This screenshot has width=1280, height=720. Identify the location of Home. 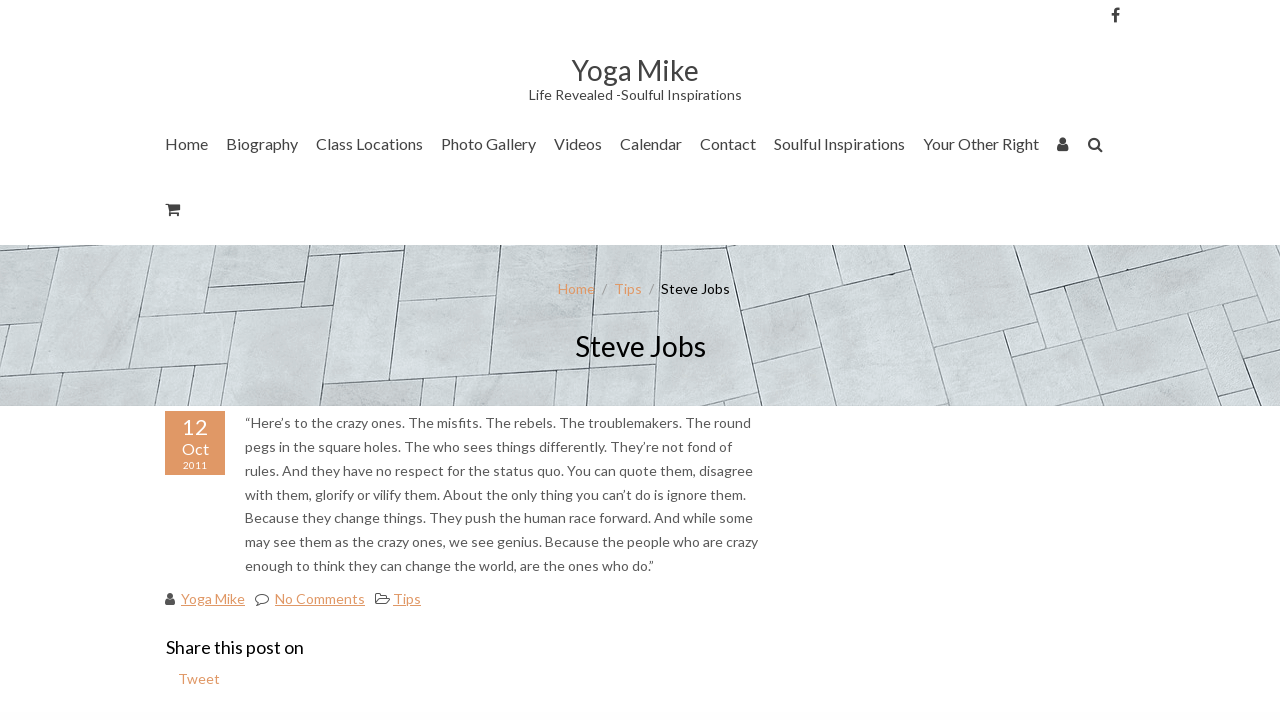
(186, 143).